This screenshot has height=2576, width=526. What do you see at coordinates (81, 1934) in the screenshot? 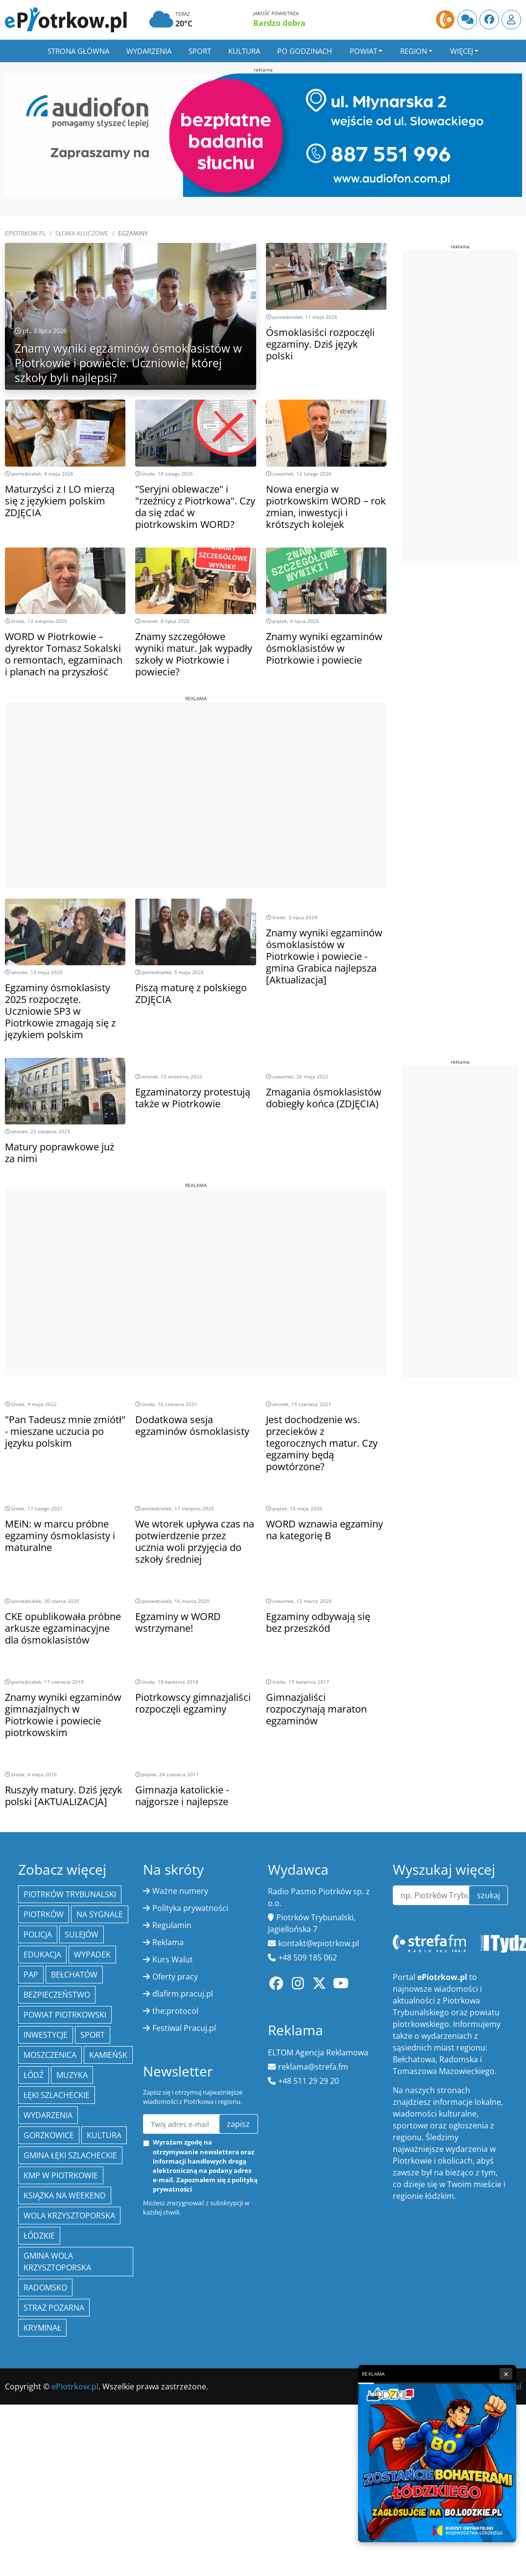
I see `Sulejów` at bounding box center [81, 1934].